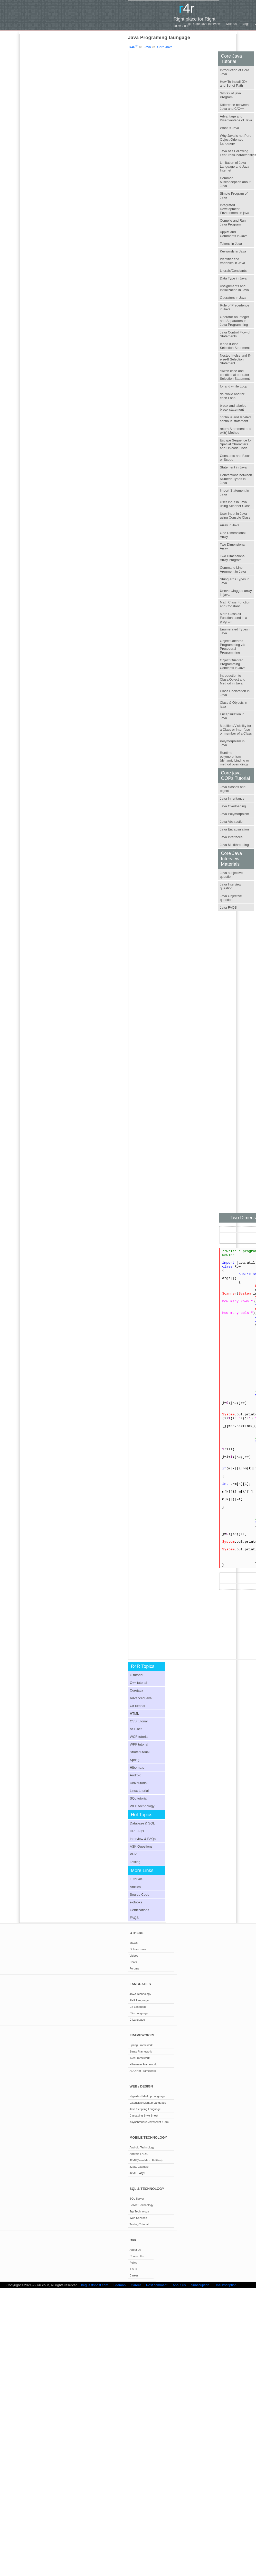  What do you see at coordinates (142, 1823) in the screenshot?
I see `Database & SQL` at bounding box center [142, 1823].